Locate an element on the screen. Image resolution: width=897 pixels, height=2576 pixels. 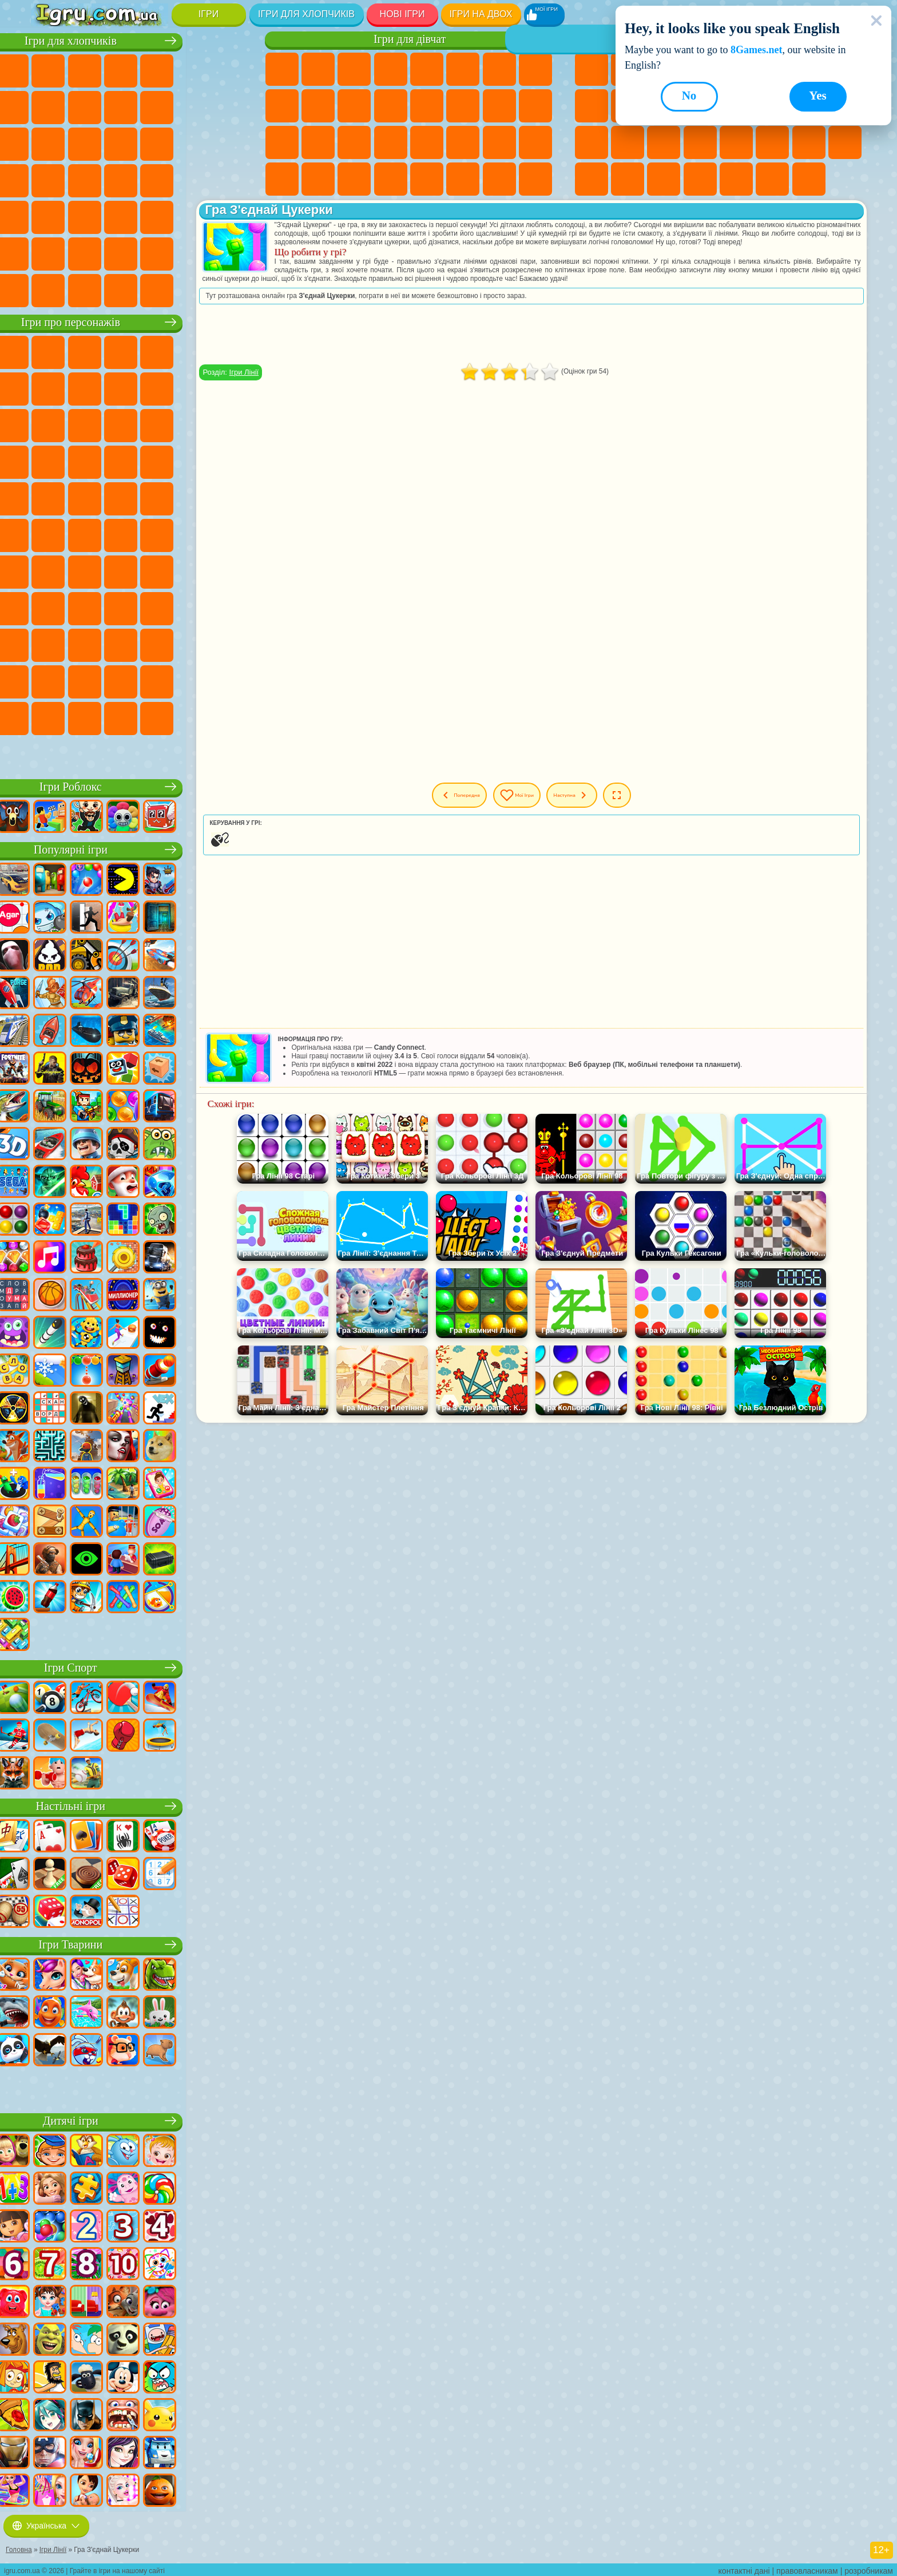
Ігри Аватар Ворлд is located at coordinates (229, 607).